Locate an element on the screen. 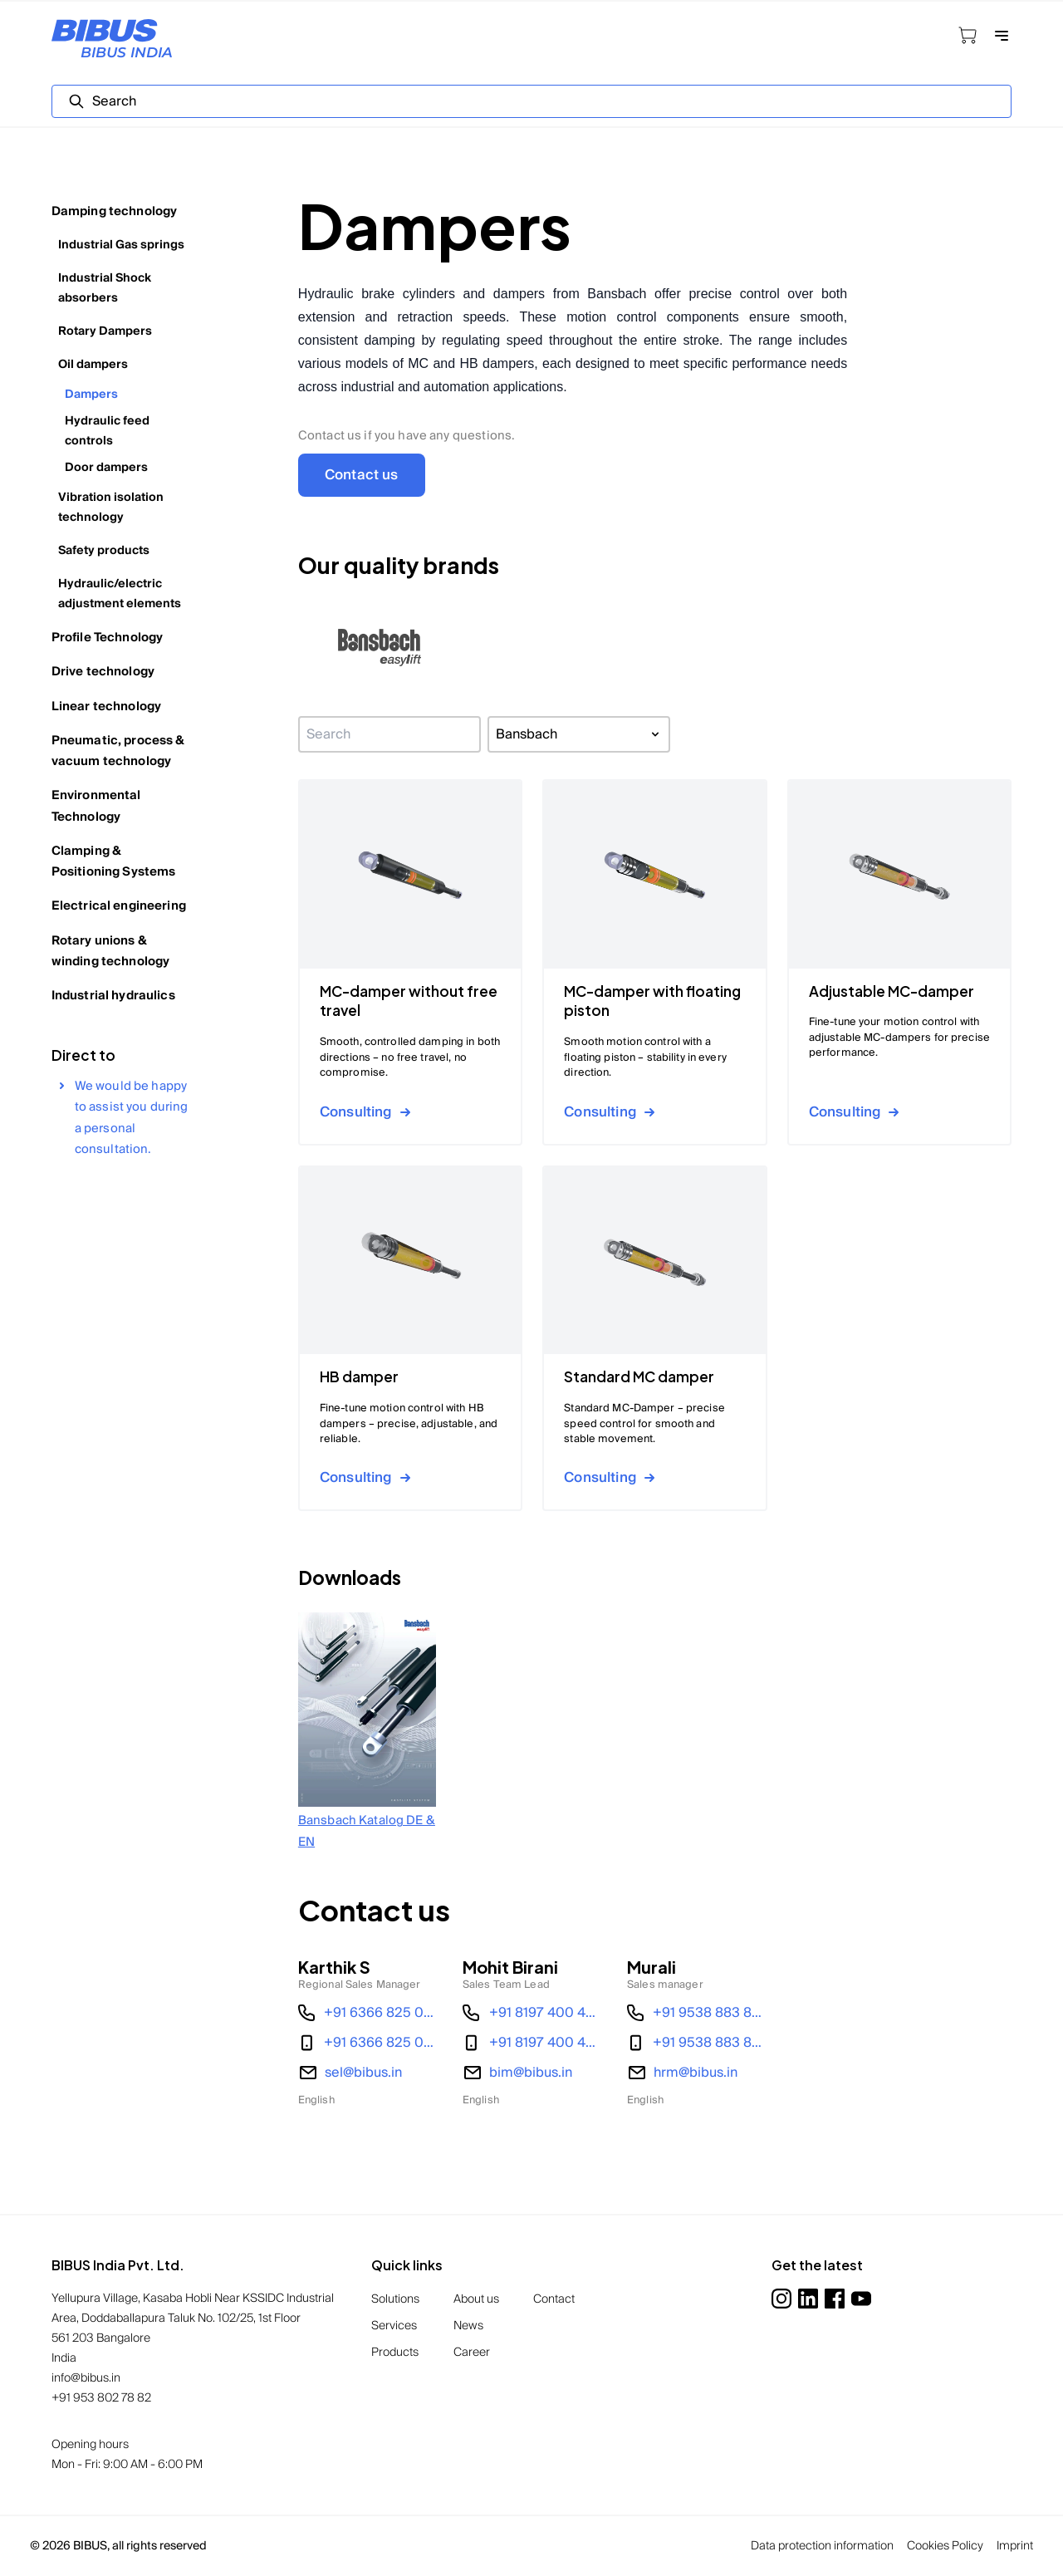  Industrial hydraulics is located at coordinates (113, 995).